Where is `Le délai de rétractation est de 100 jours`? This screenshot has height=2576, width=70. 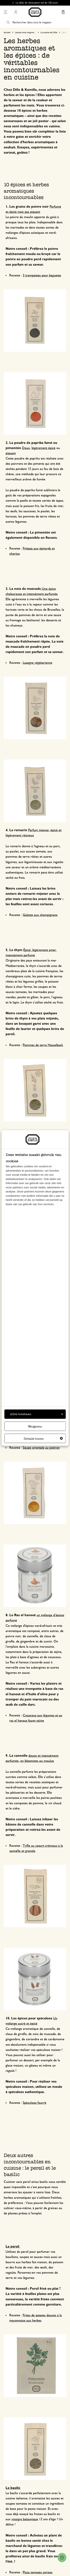 Le délai de rétractation est de 100 jours is located at coordinates (37, 2).